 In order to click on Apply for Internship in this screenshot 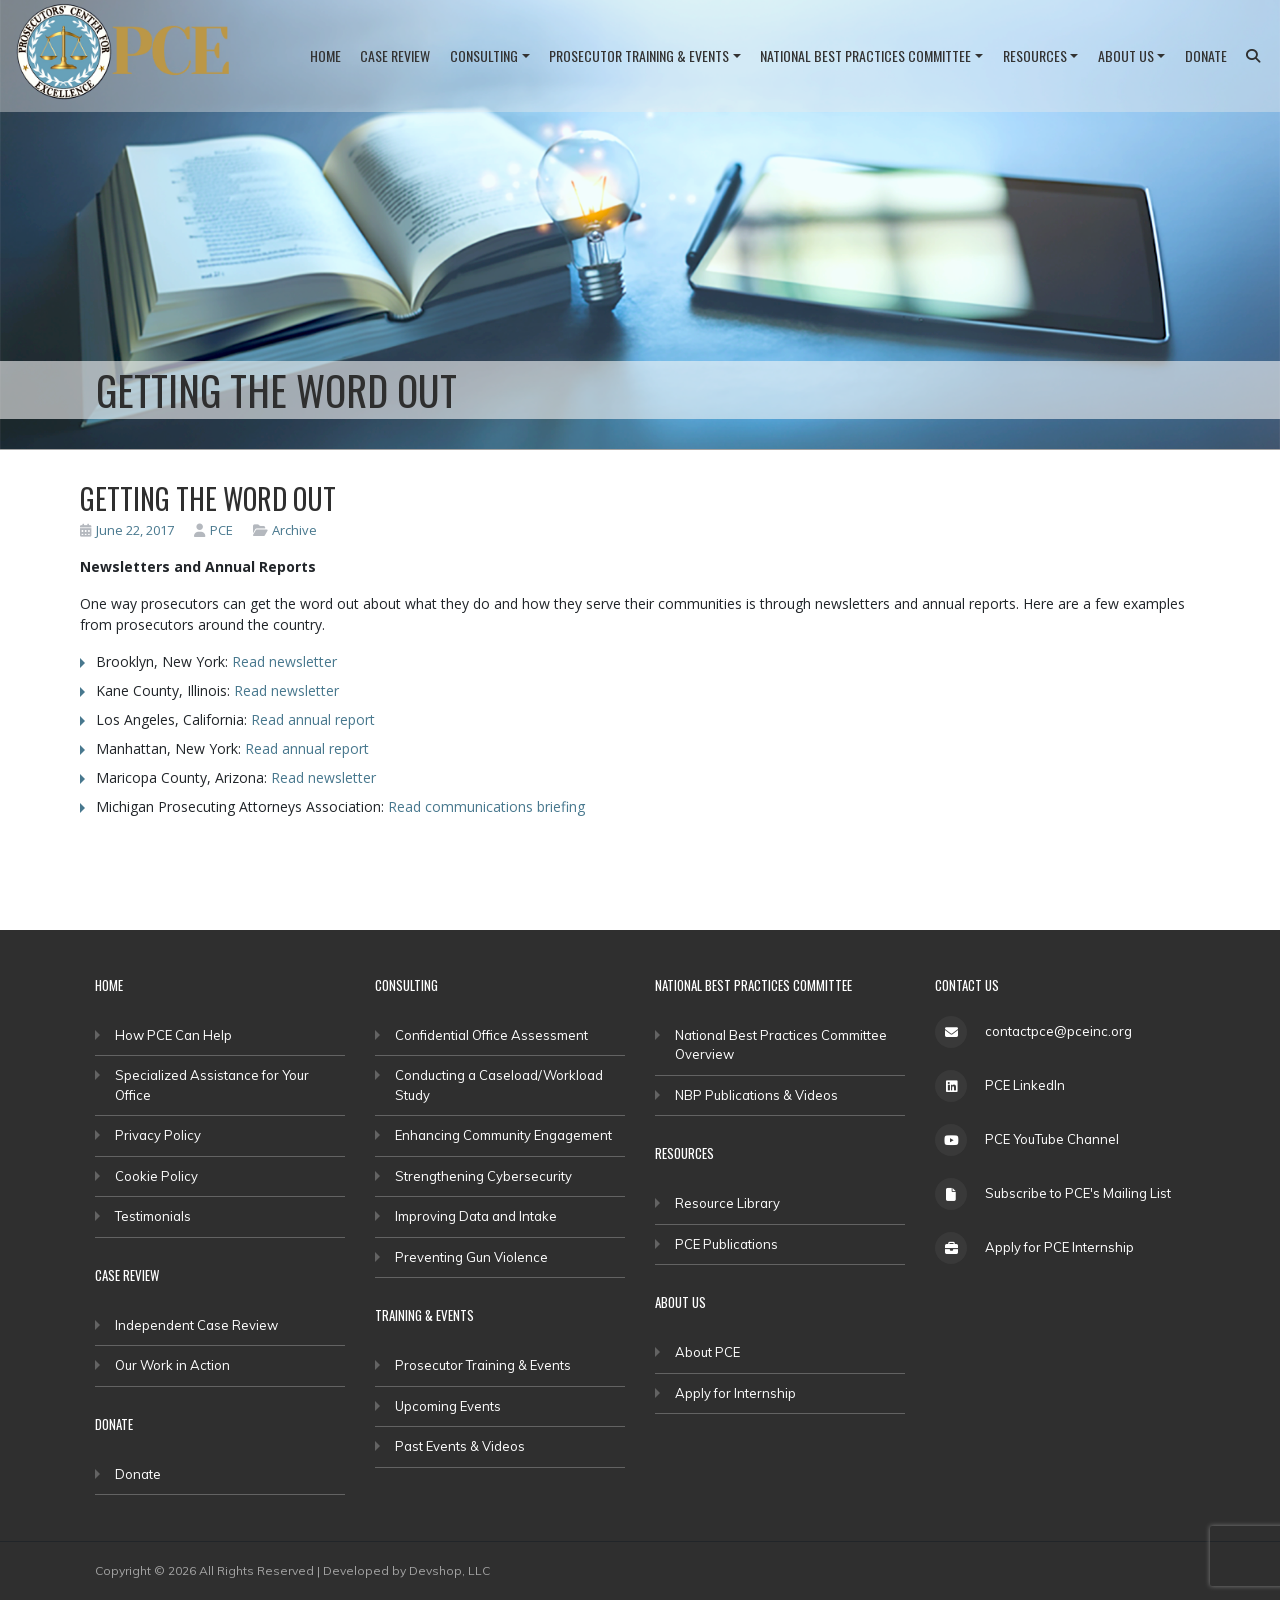, I will do `click(735, 1393)`.